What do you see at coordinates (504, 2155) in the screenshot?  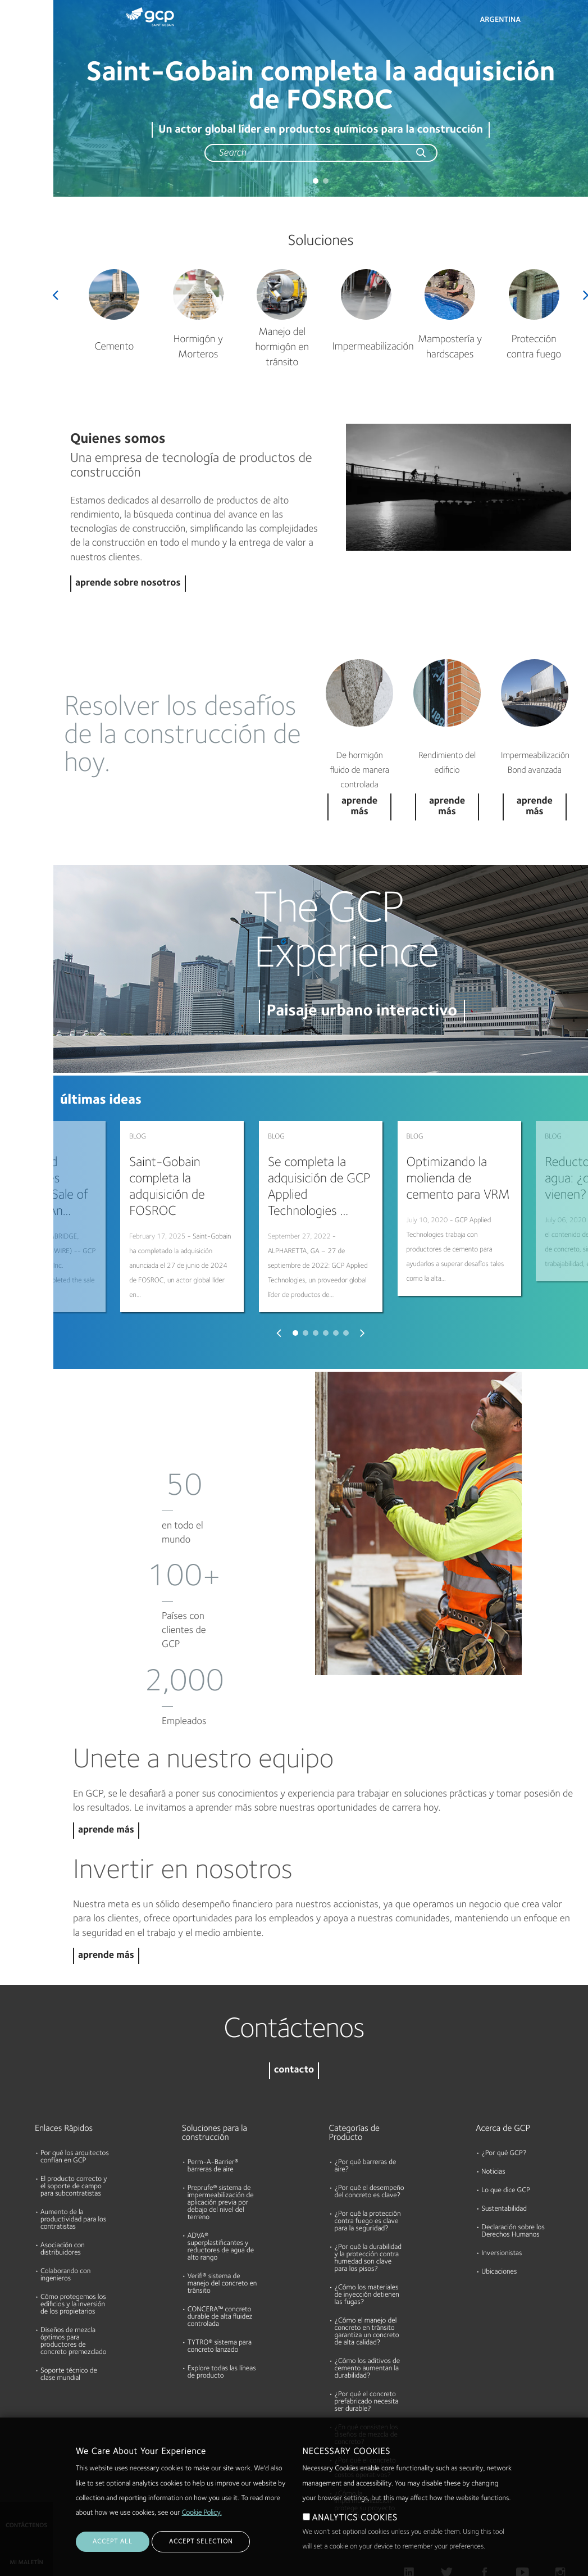 I see `Sustentabilidad` at bounding box center [504, 2155].